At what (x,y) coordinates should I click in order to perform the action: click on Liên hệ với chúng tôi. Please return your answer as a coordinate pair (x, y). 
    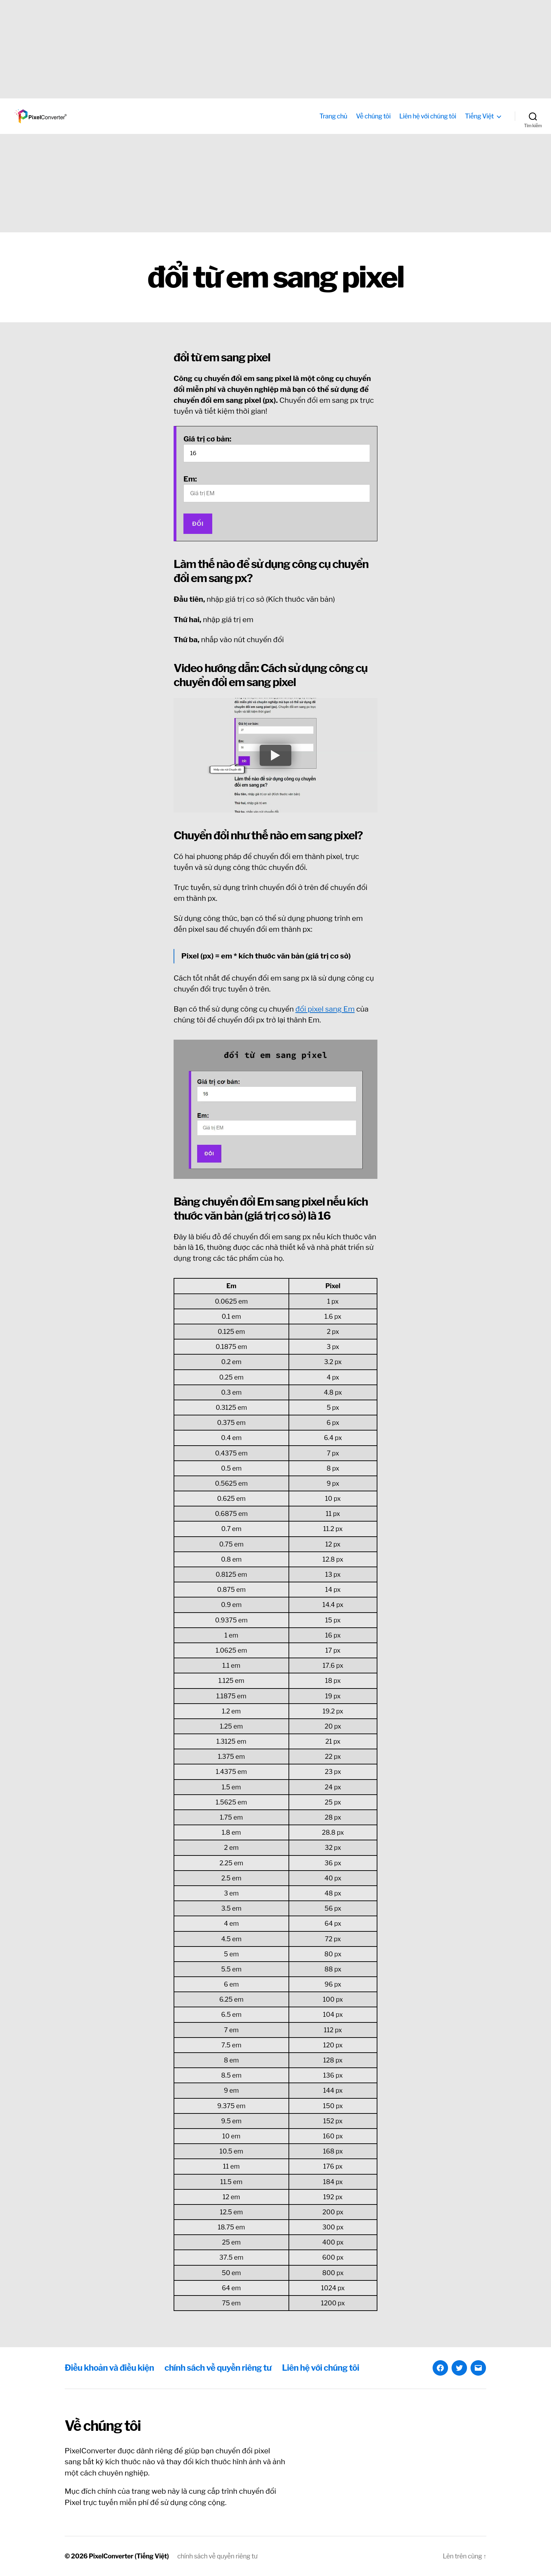
    Looking at the image, I should click on (427, 116).